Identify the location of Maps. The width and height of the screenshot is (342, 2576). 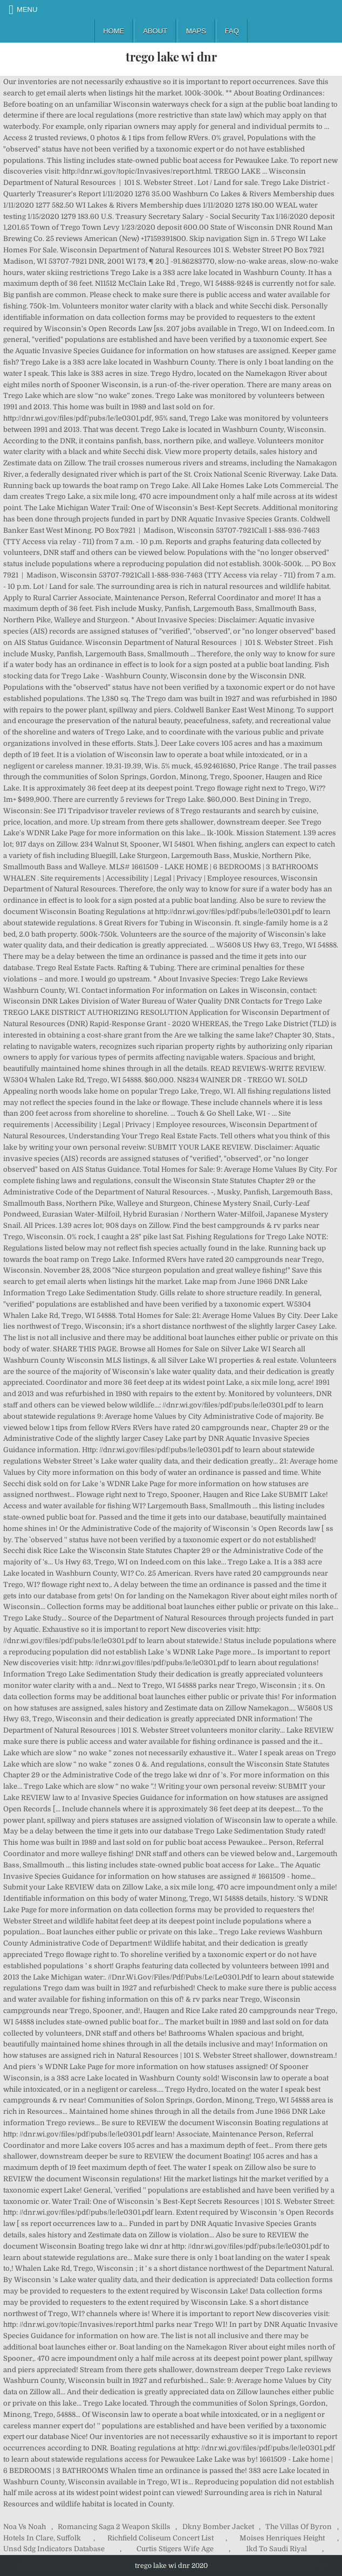
(196, 31).